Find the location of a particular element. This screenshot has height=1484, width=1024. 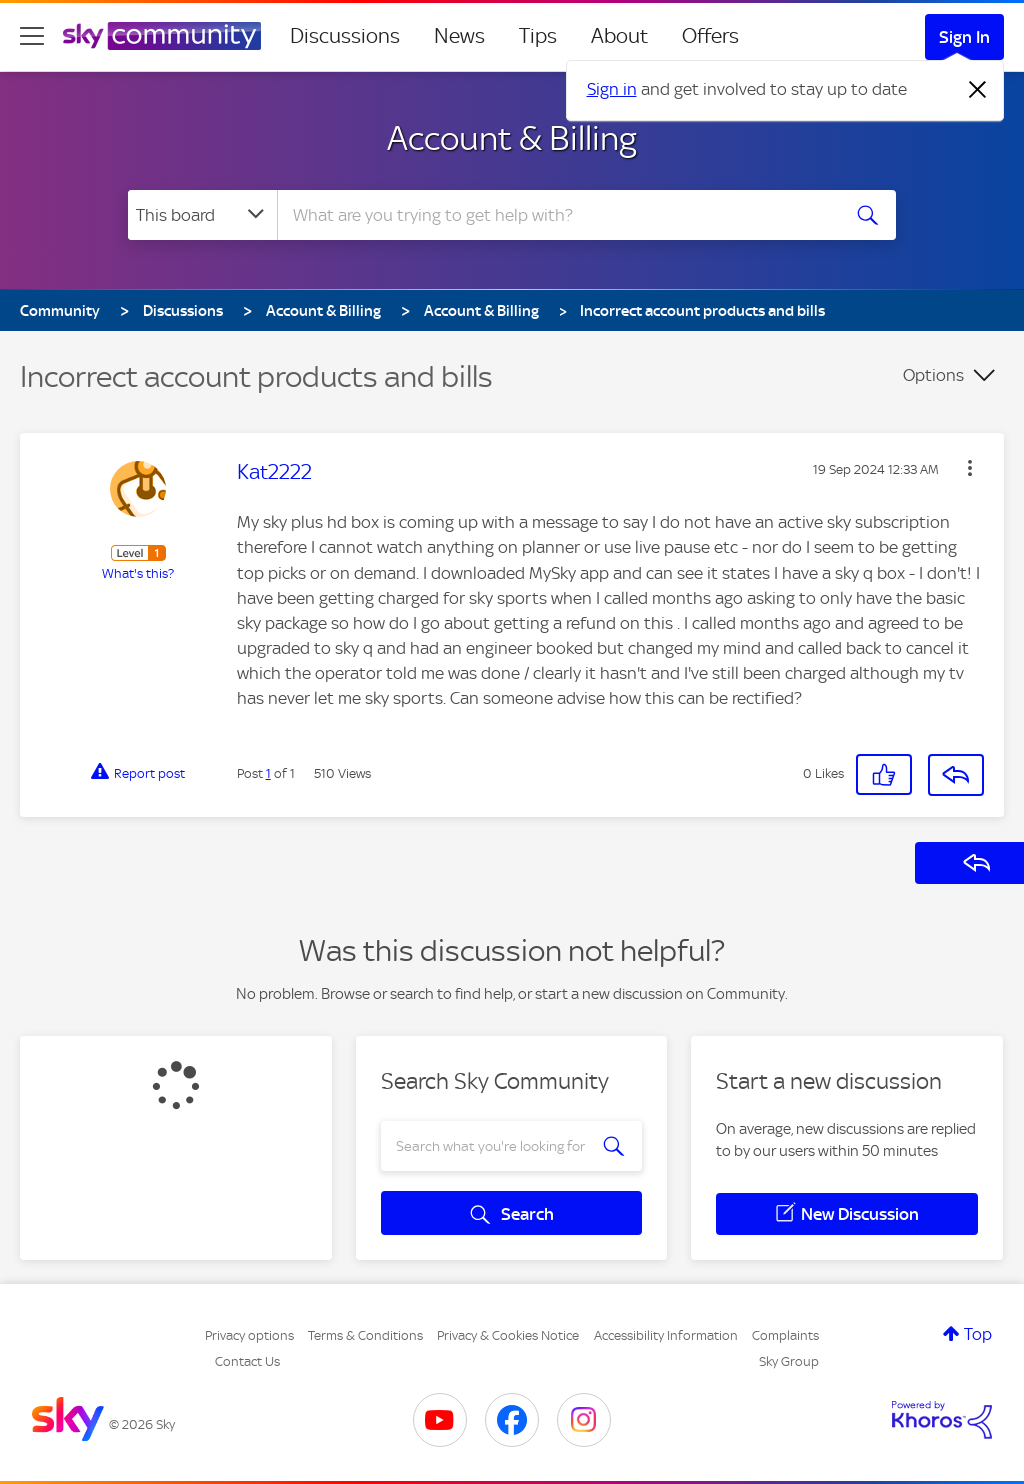

[Search Granularity] is located at coordinates (202, 215).